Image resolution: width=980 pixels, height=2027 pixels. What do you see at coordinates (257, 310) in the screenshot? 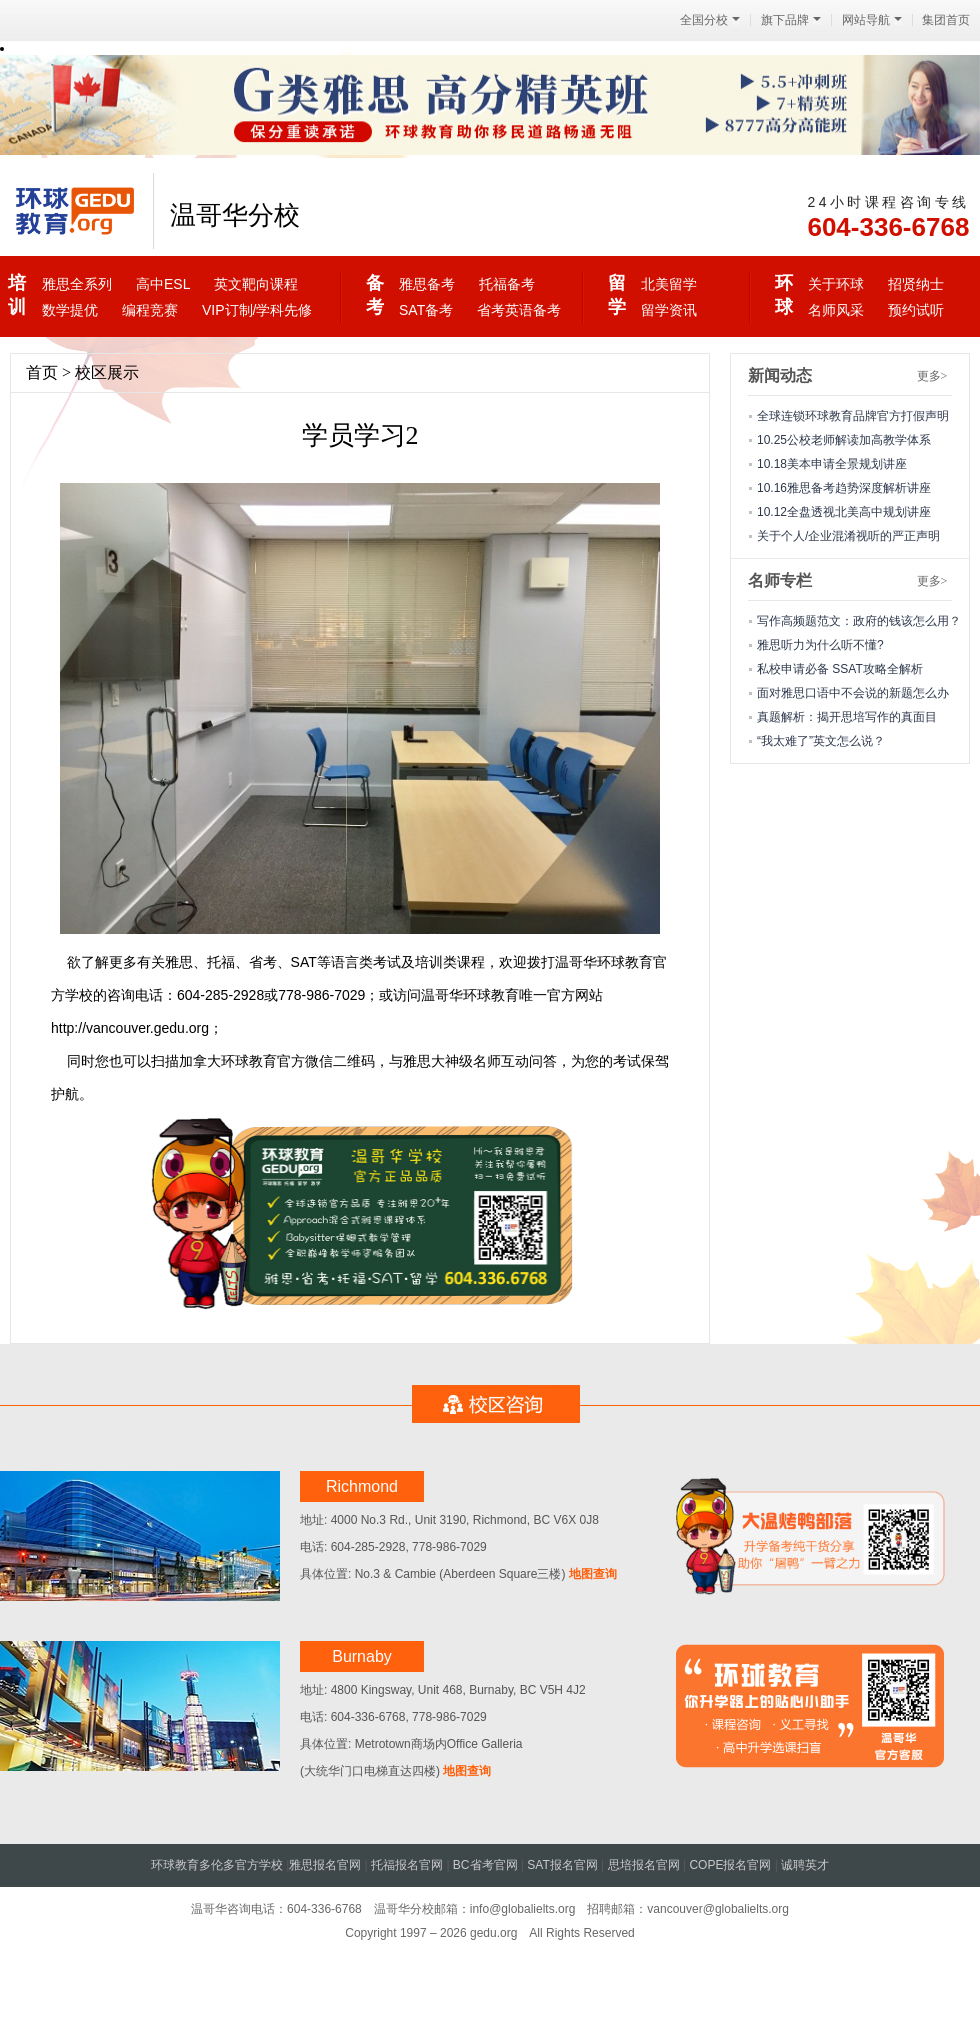
I see `VIP订制/学科先修` at bounding box center [257, 310].